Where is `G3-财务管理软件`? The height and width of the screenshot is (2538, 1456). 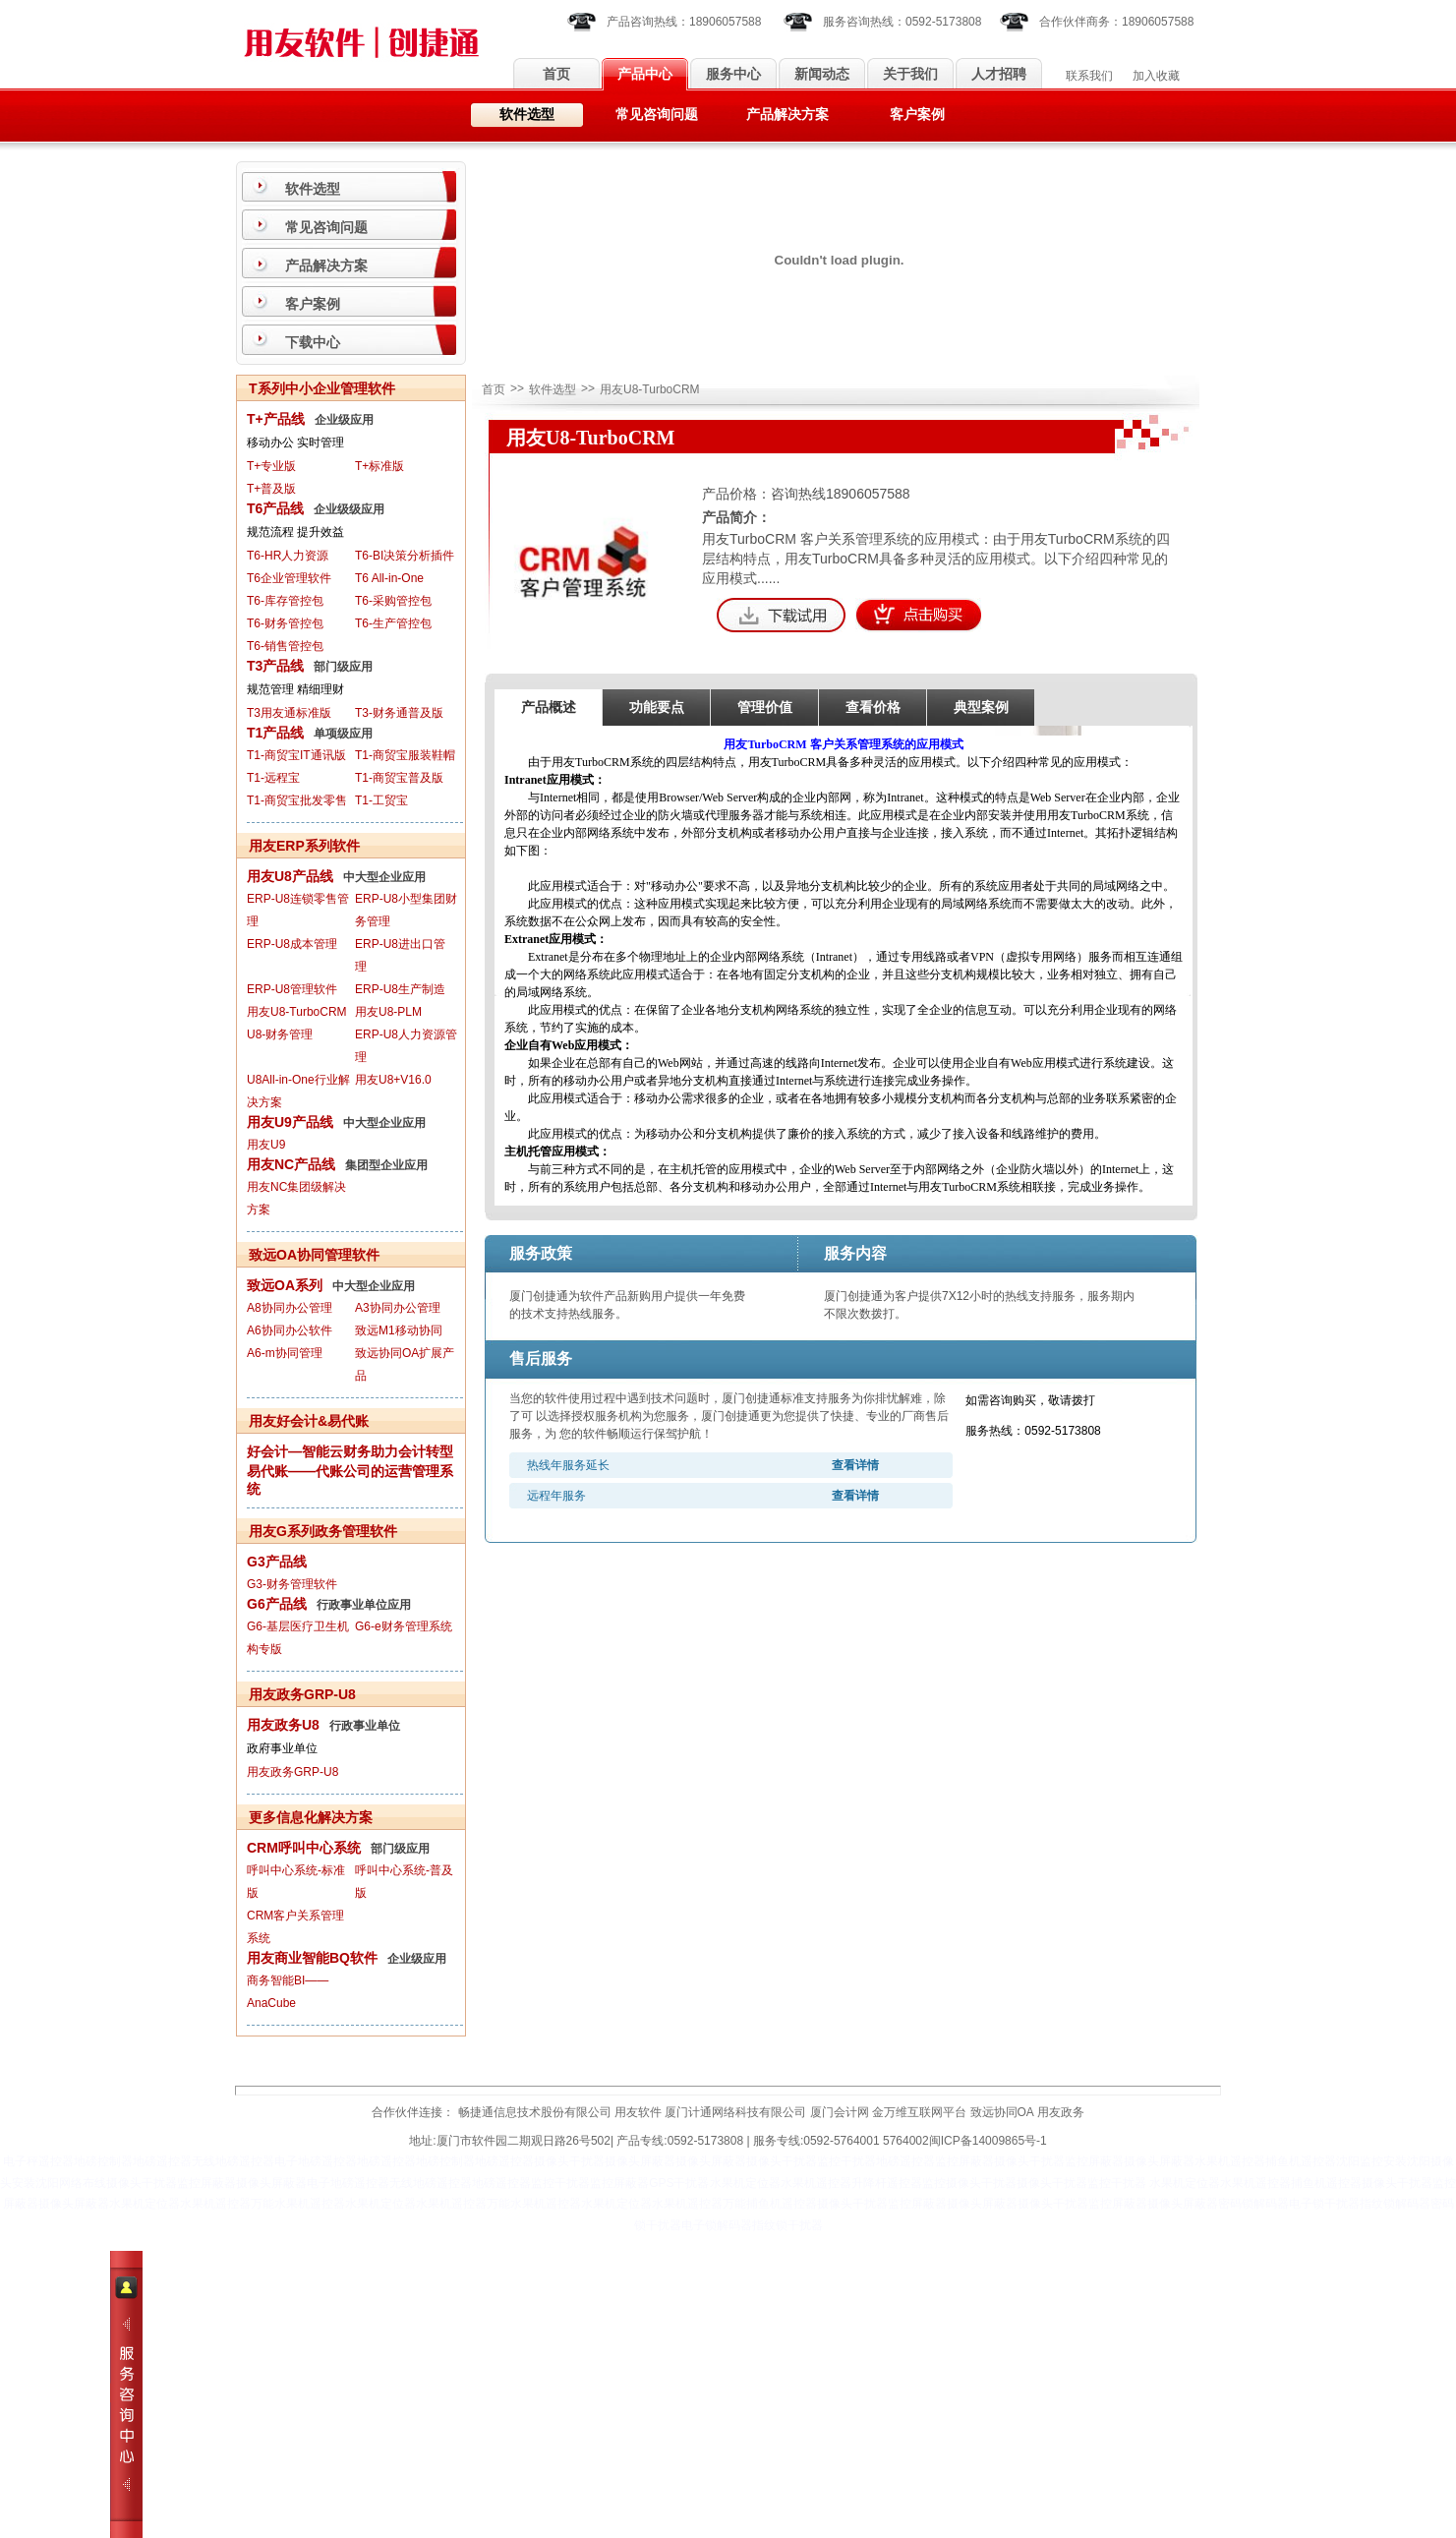
G3-财务管理软件 is located at coordinates (292, 1584).